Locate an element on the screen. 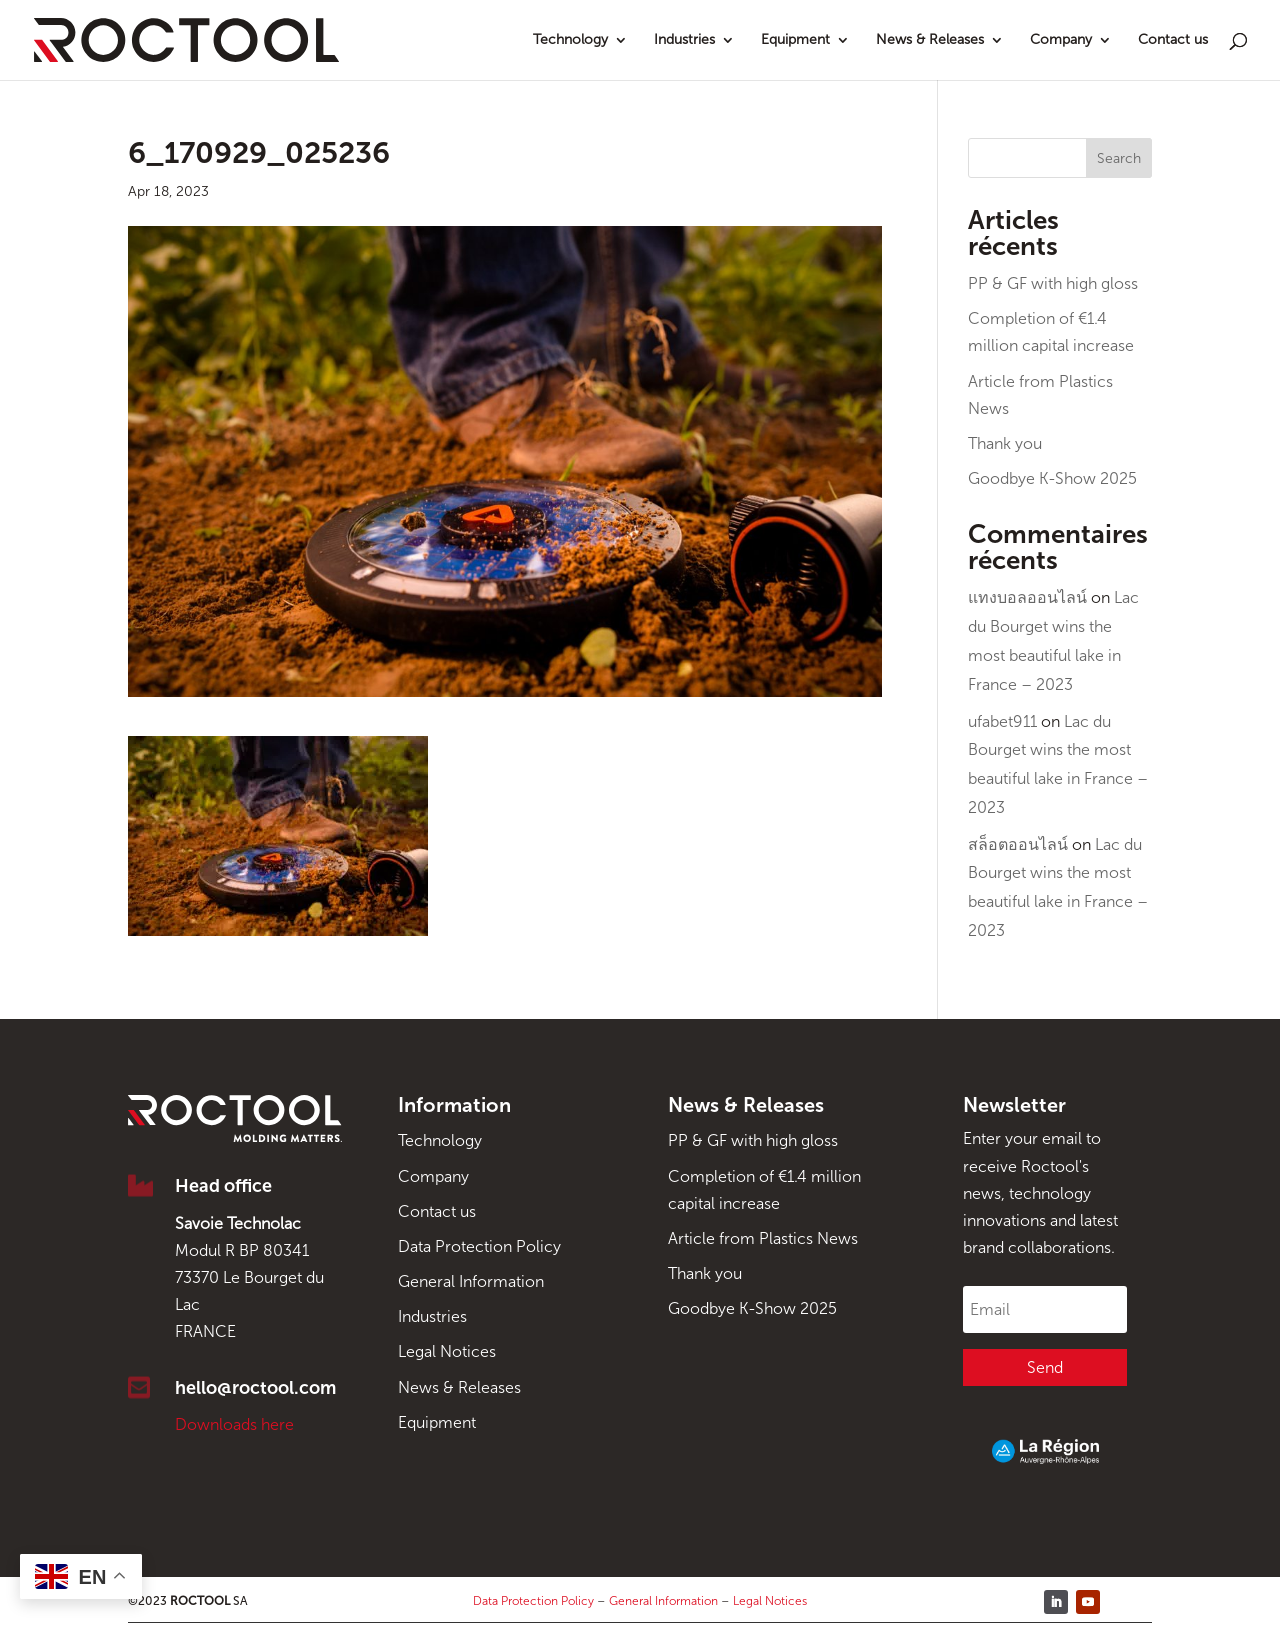  Goodbye K-Show 2025 is located at coordinates (1052, 478).